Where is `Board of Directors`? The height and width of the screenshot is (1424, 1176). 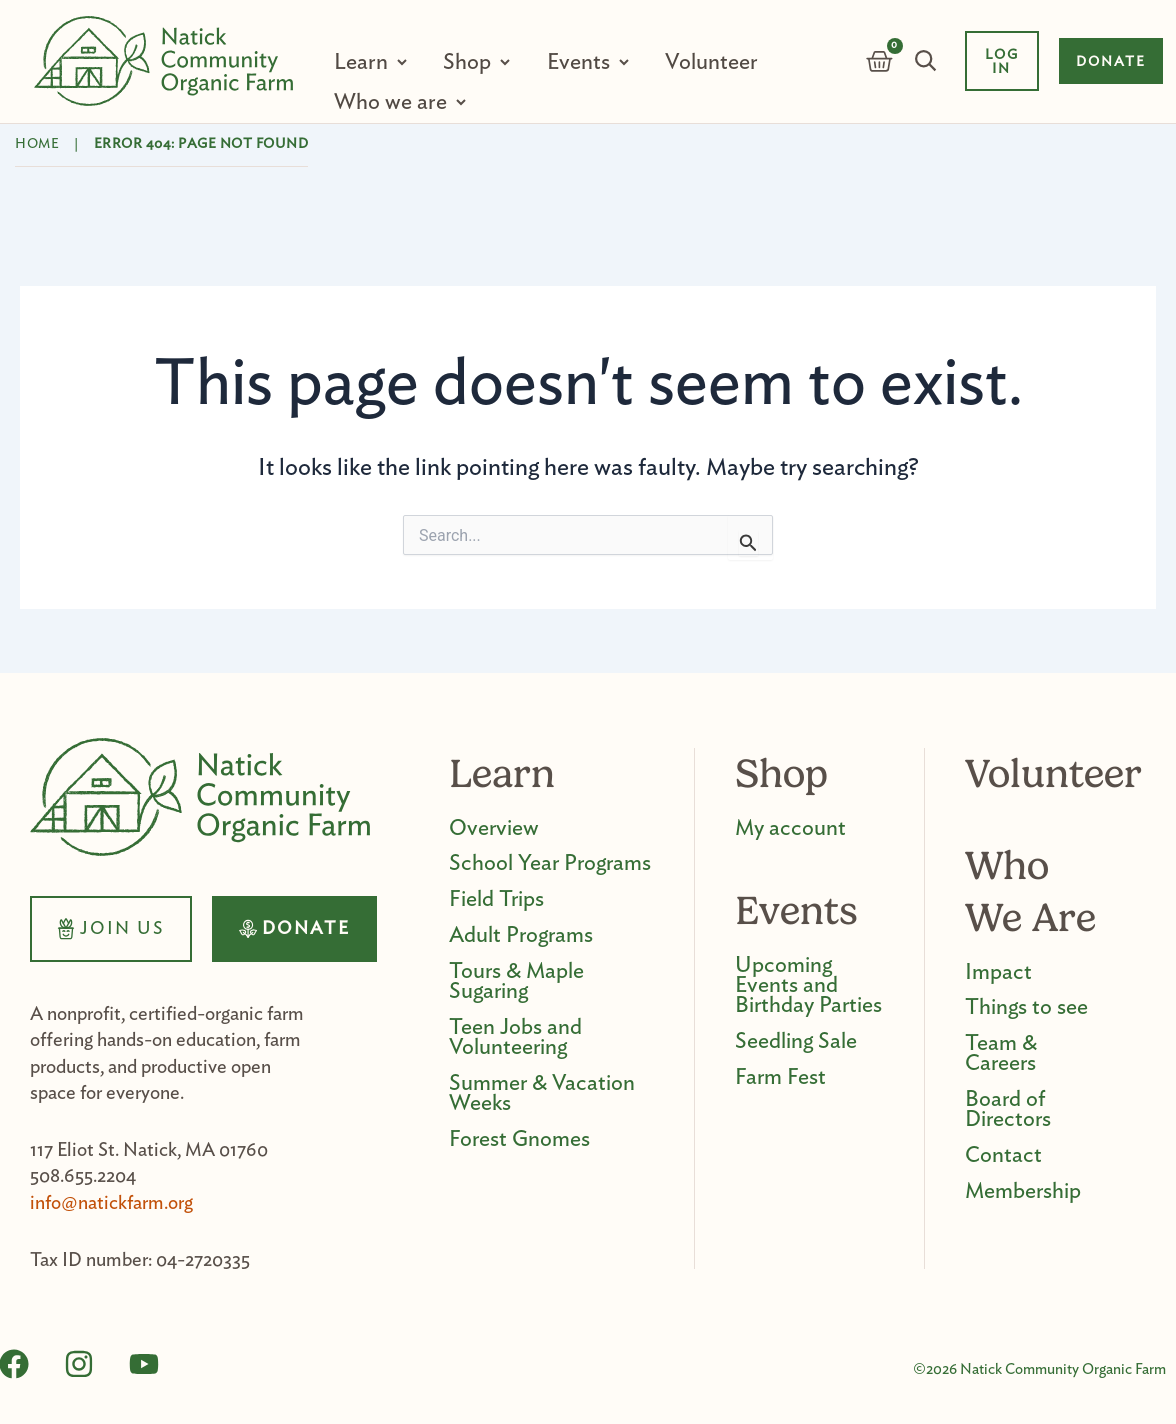 Board of Directors is located at coordinates (1008, 1110).